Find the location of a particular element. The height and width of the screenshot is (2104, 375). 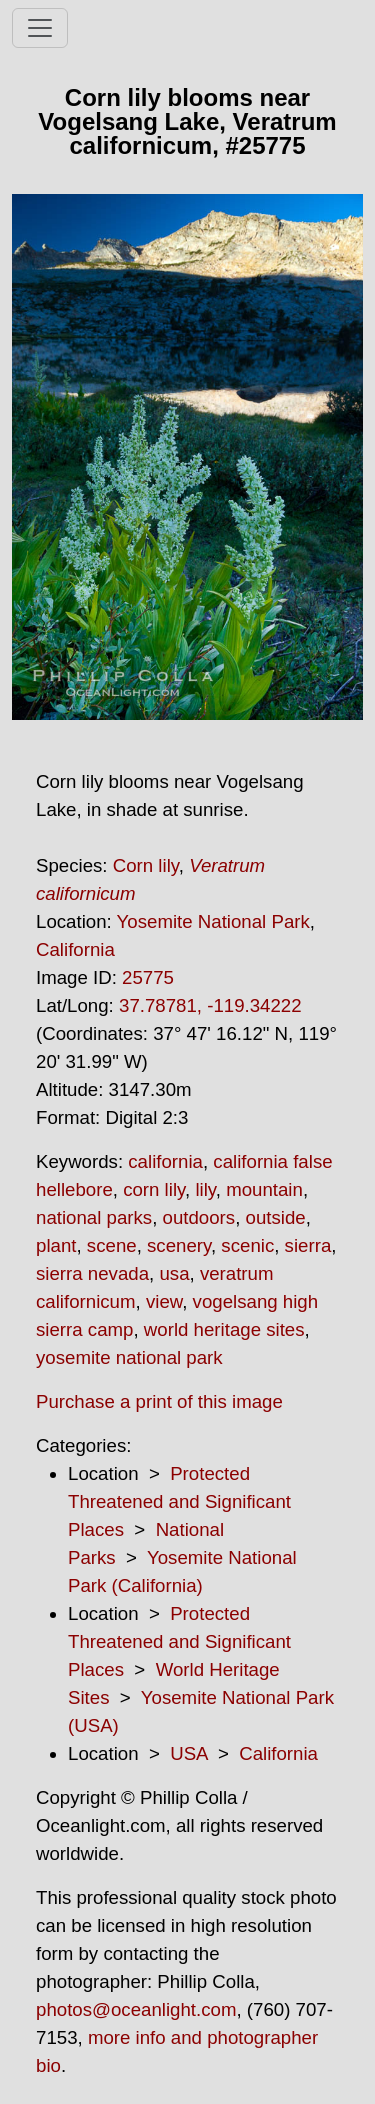

photos@oceanlight.com is located at coordinates (136, 2009).